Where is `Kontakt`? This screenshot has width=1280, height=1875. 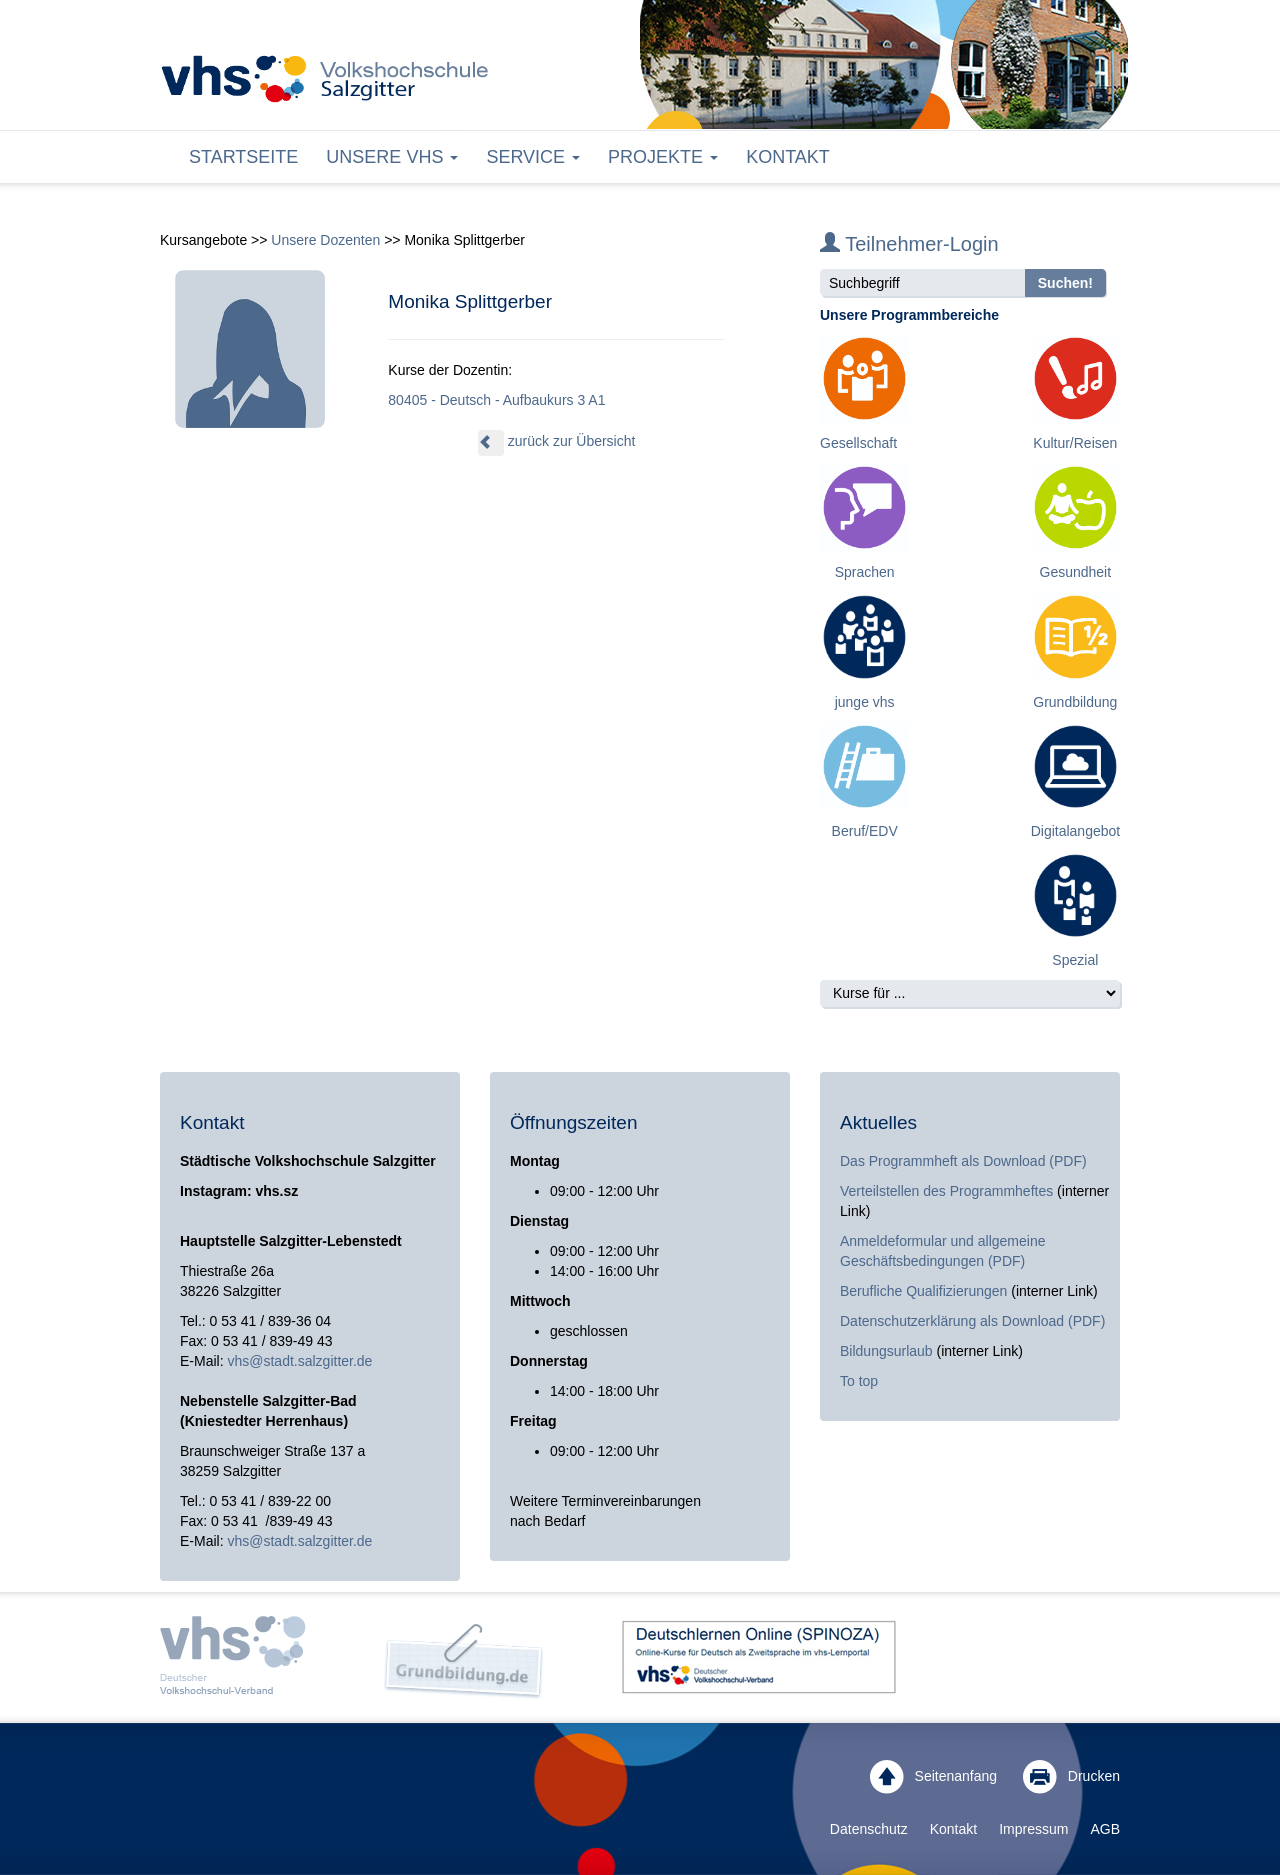 Kontakt is located at coordinates (788, 157).